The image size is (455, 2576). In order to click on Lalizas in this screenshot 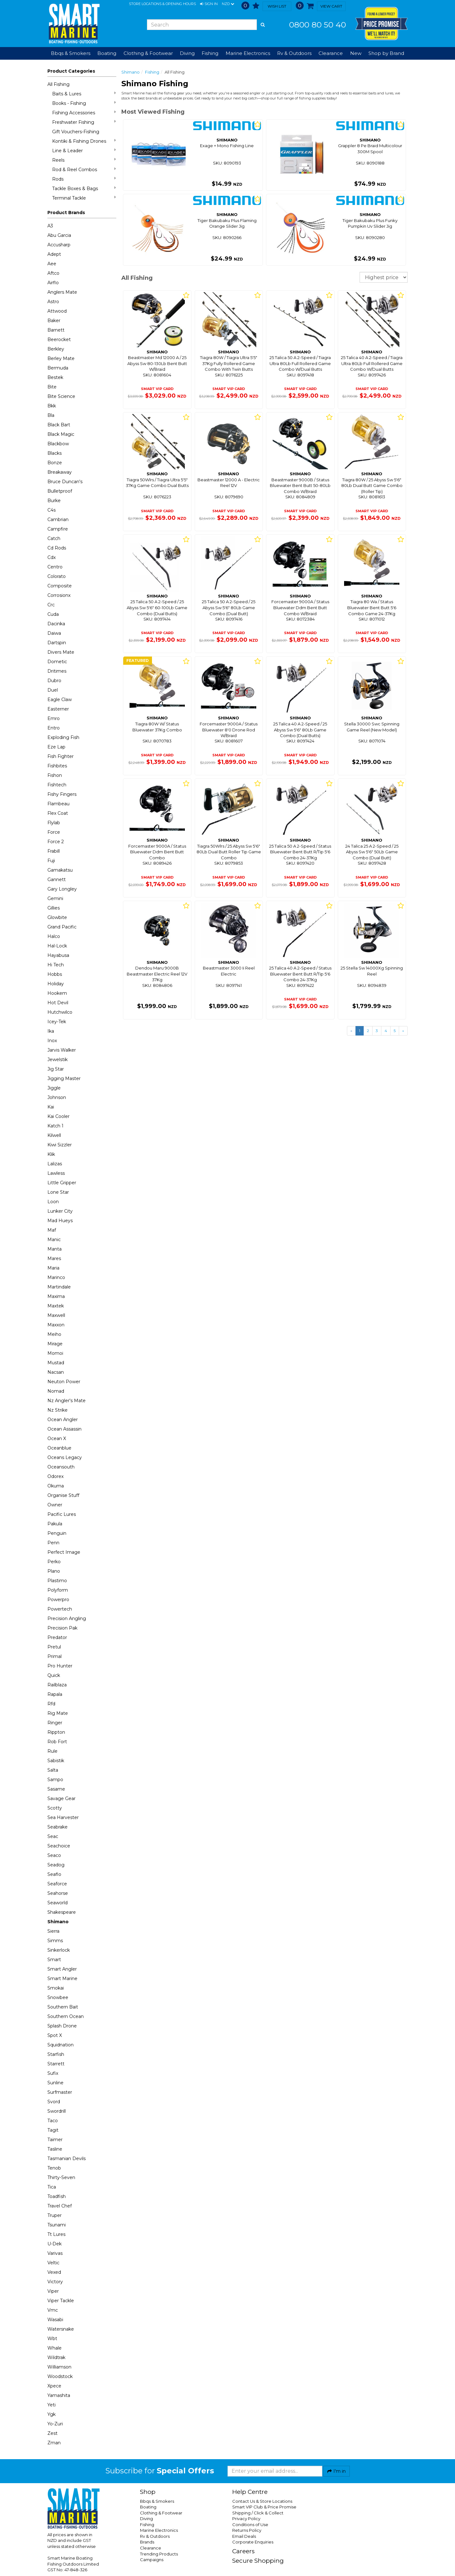, I will do `click(54, 1164)`.